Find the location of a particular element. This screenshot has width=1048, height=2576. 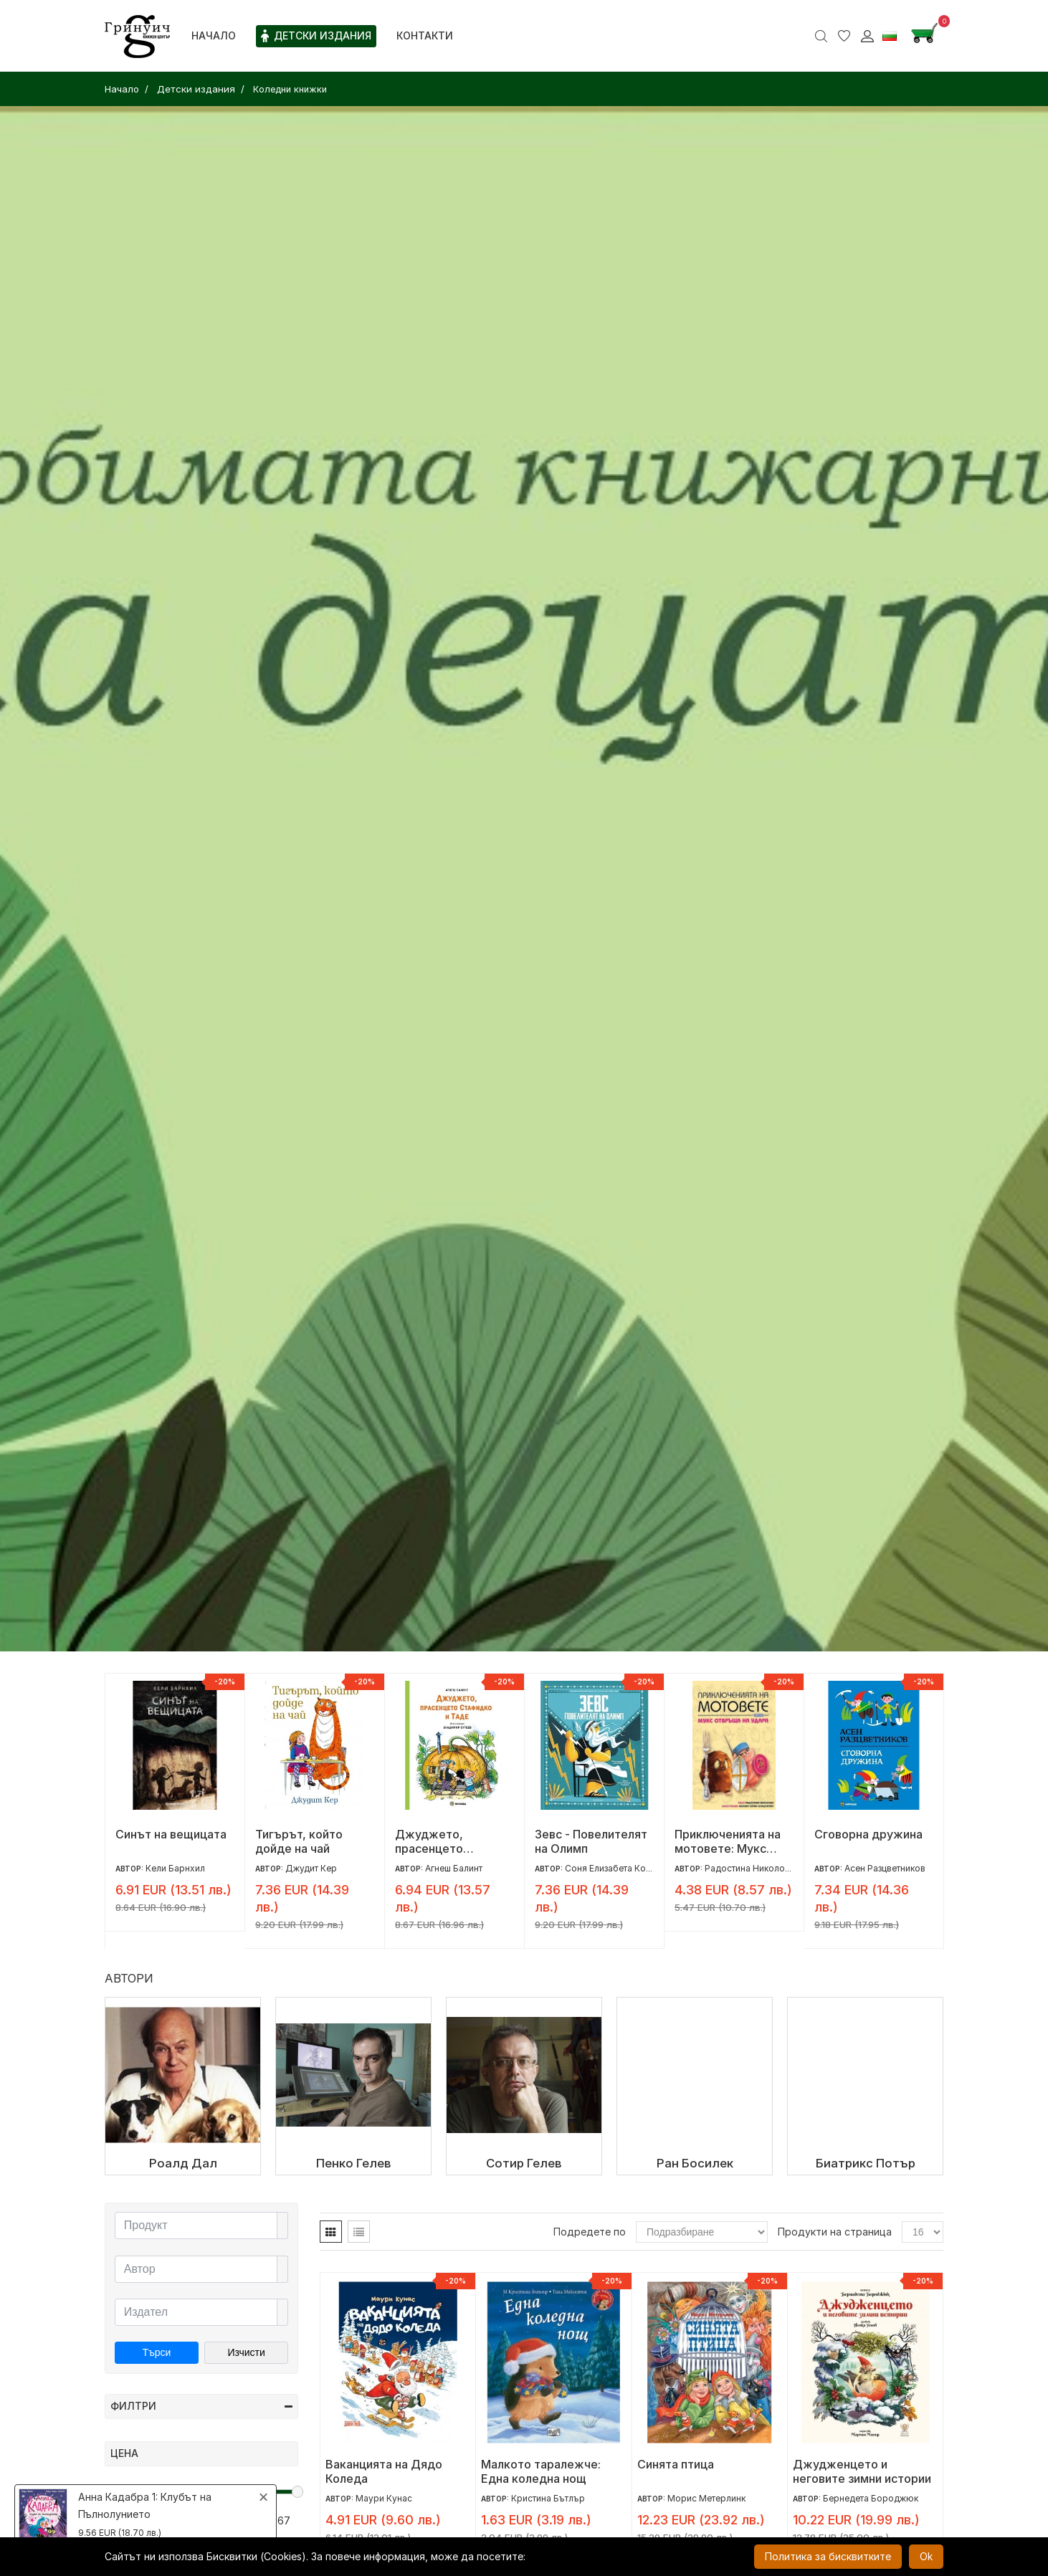

Агнеш Балинт is located at coordinates (453, 1868).